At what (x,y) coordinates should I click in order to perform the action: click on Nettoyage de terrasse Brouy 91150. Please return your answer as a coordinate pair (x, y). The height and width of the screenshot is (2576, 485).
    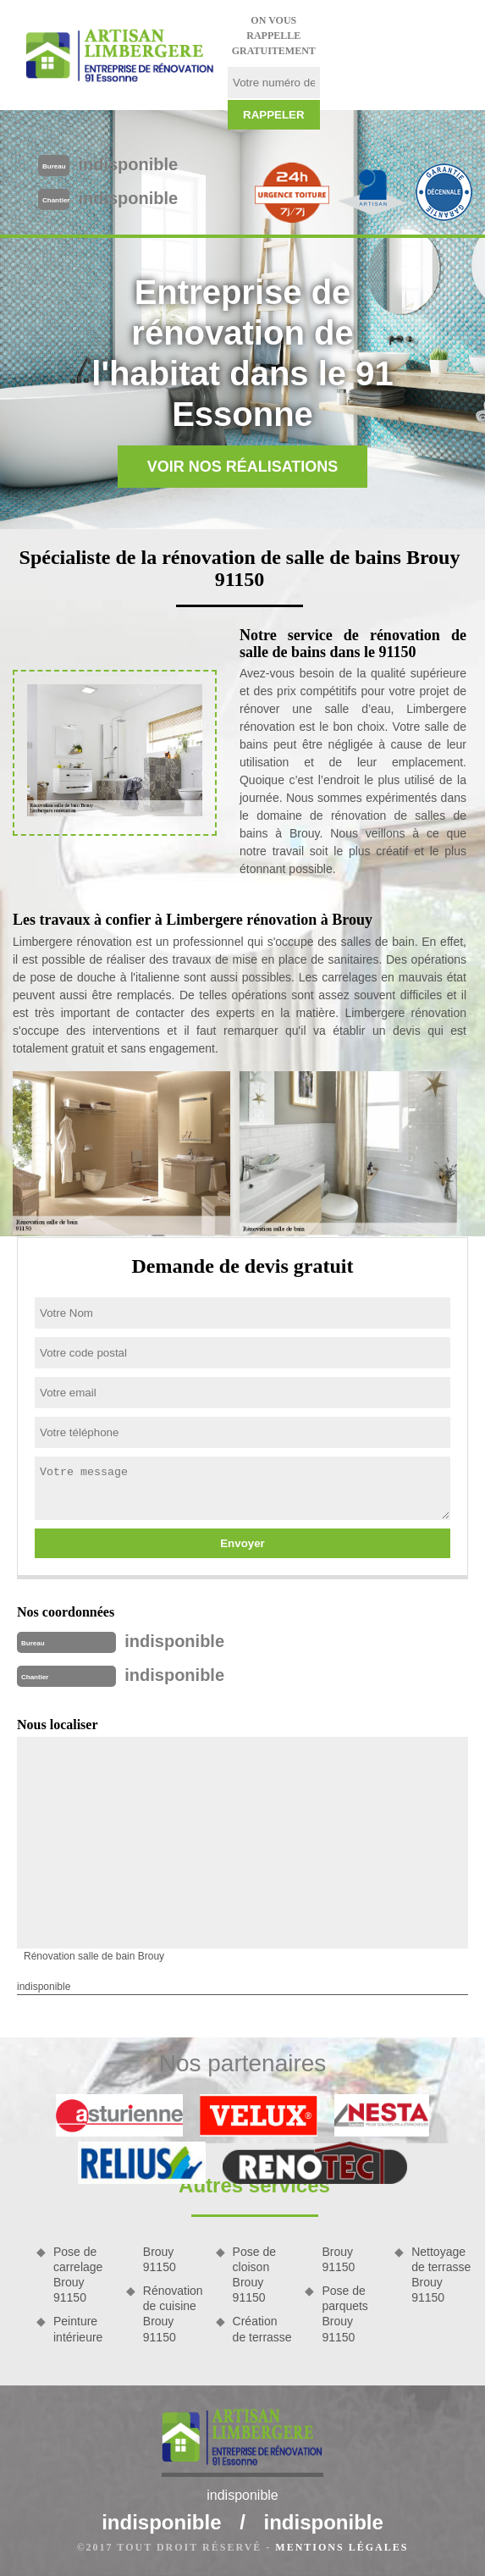
    Looking at the image, I should click on (441, 2275).